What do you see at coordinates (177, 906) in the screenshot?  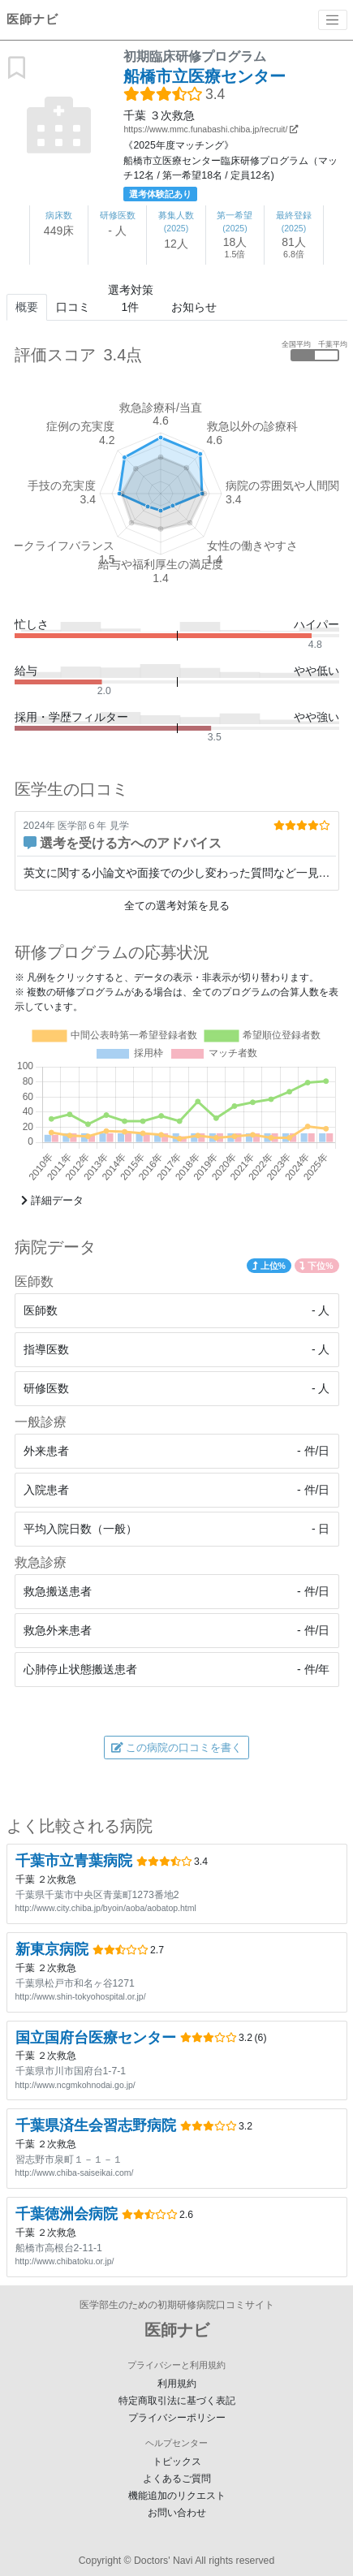 I see `全ての選考対策を見る` at bounding box center [177, 906].